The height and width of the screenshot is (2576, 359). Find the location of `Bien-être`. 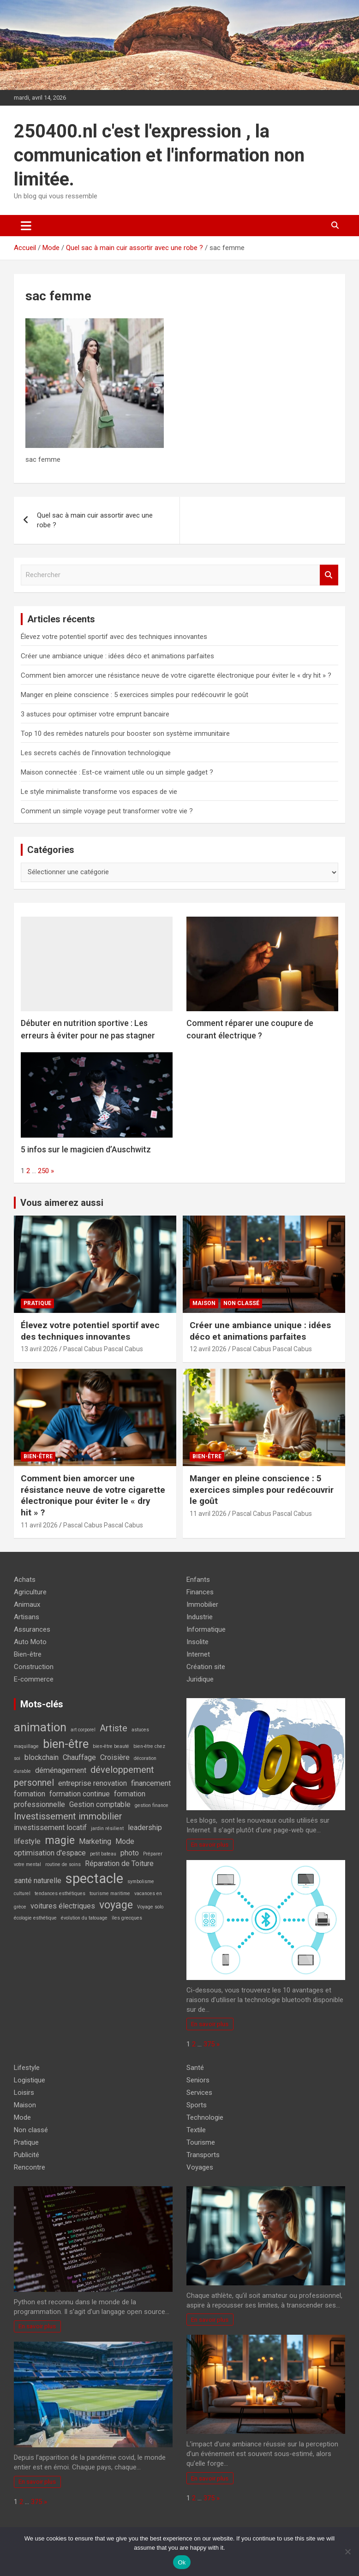

Bien-être is located at coordinates (38, 1456).